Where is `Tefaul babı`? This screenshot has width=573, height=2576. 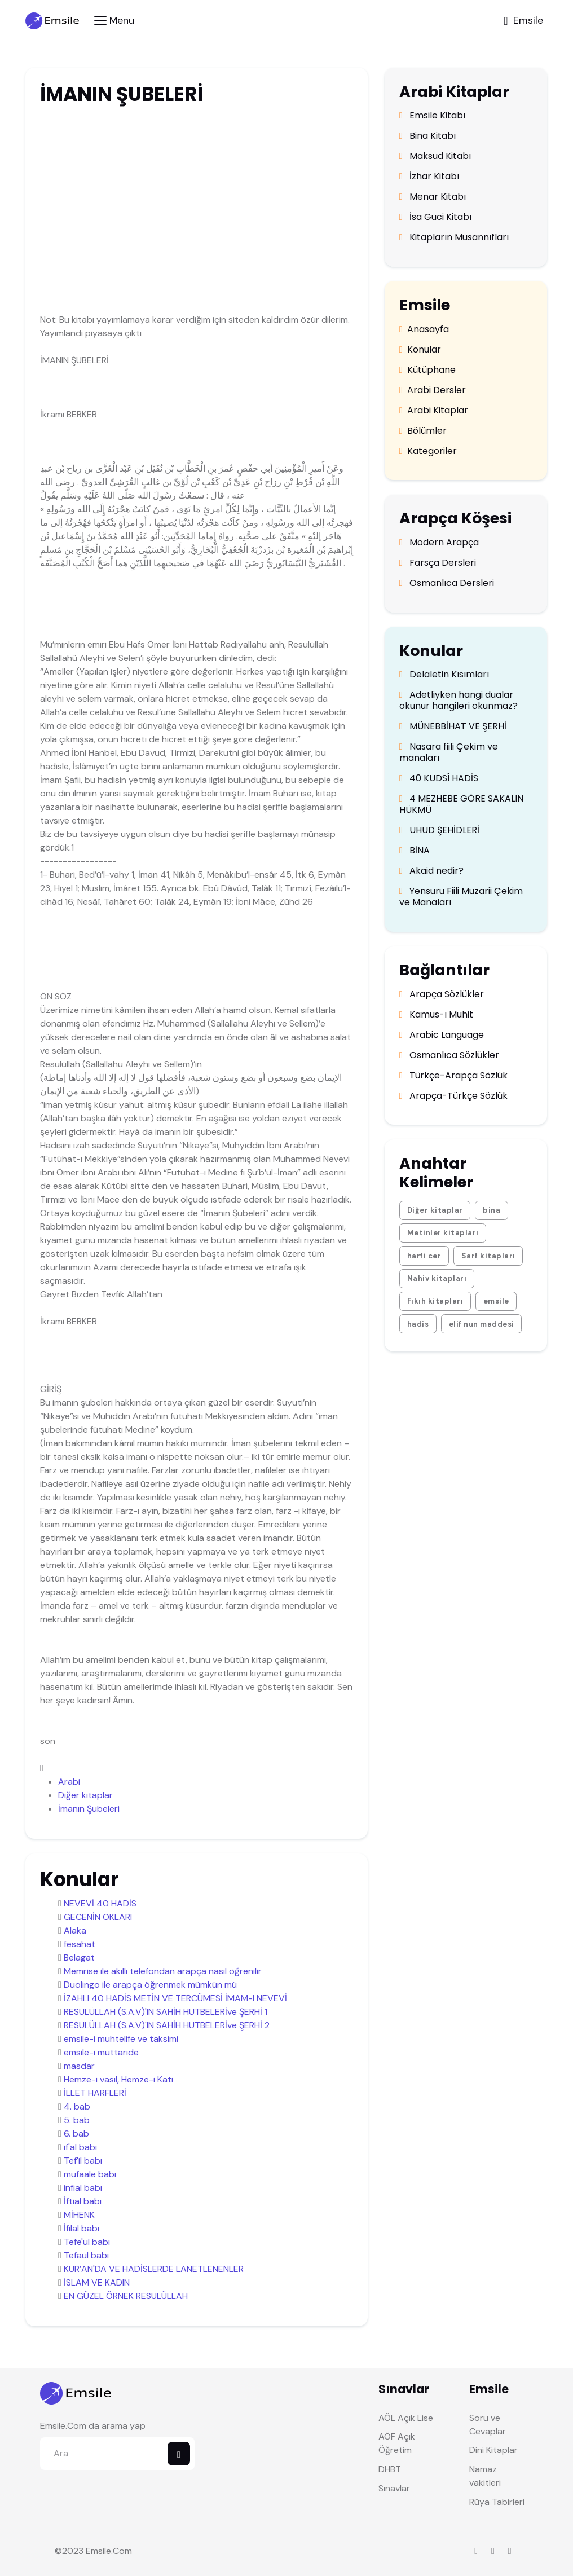 Tefaul babı is located at coordinates (86, 2255).